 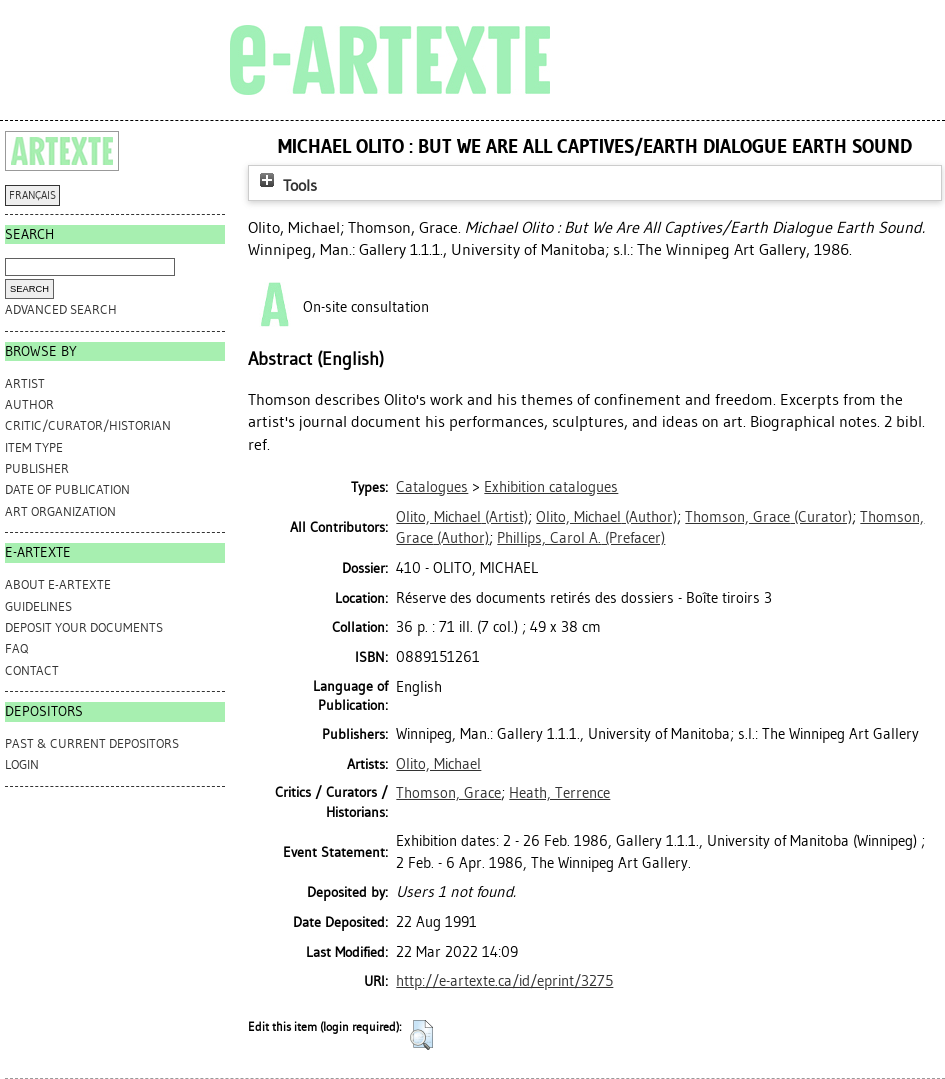 What do you see at coordinates (60, 511) in the screenshot?
I see `Art Organization` at bounding box center [60, 511].